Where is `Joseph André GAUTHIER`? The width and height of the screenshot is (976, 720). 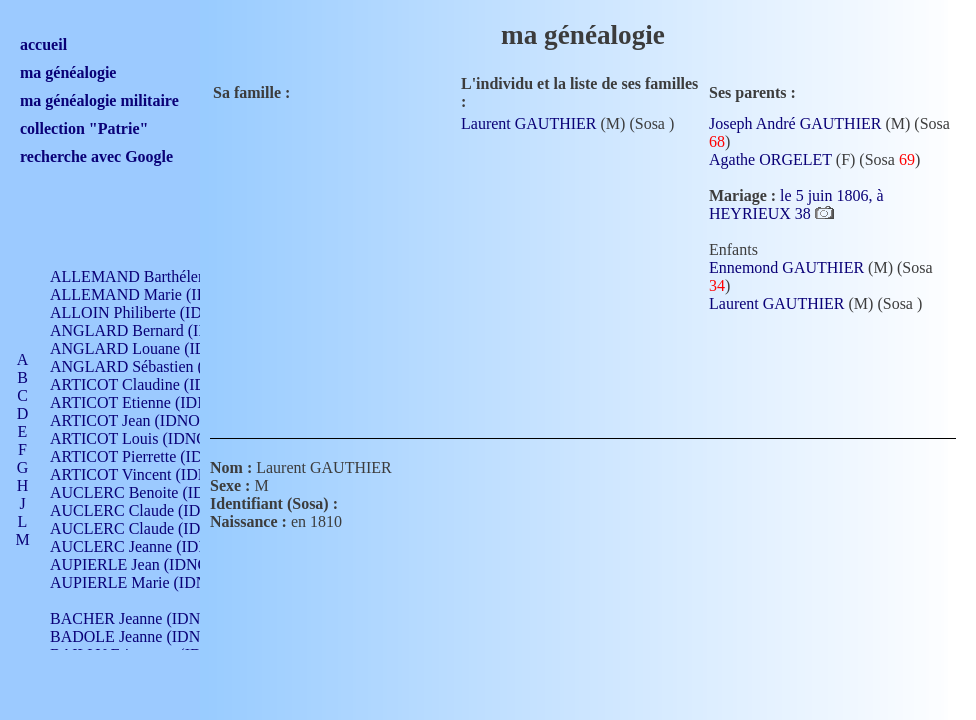 Joseph André GAUTHIER is located at coordinates (795, 123).